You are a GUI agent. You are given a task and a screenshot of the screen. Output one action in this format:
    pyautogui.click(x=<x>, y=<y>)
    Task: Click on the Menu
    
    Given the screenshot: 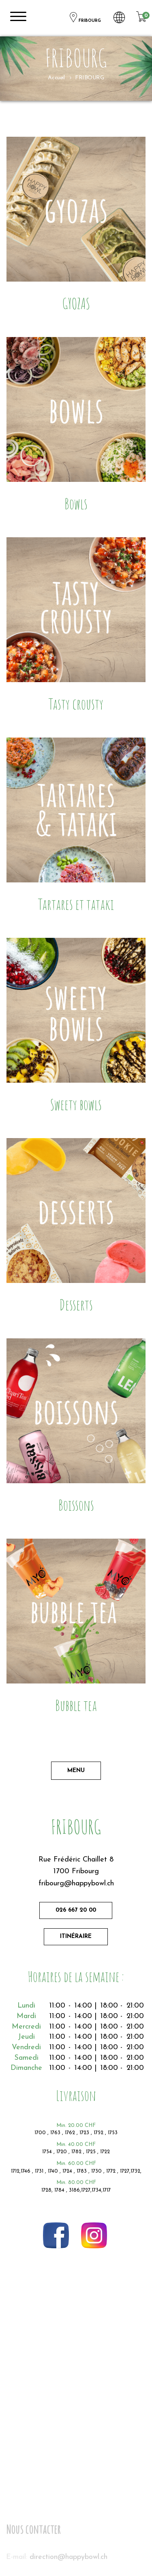 What is the action you would take?
    pyautogui.click(x=76, y=1771)
    